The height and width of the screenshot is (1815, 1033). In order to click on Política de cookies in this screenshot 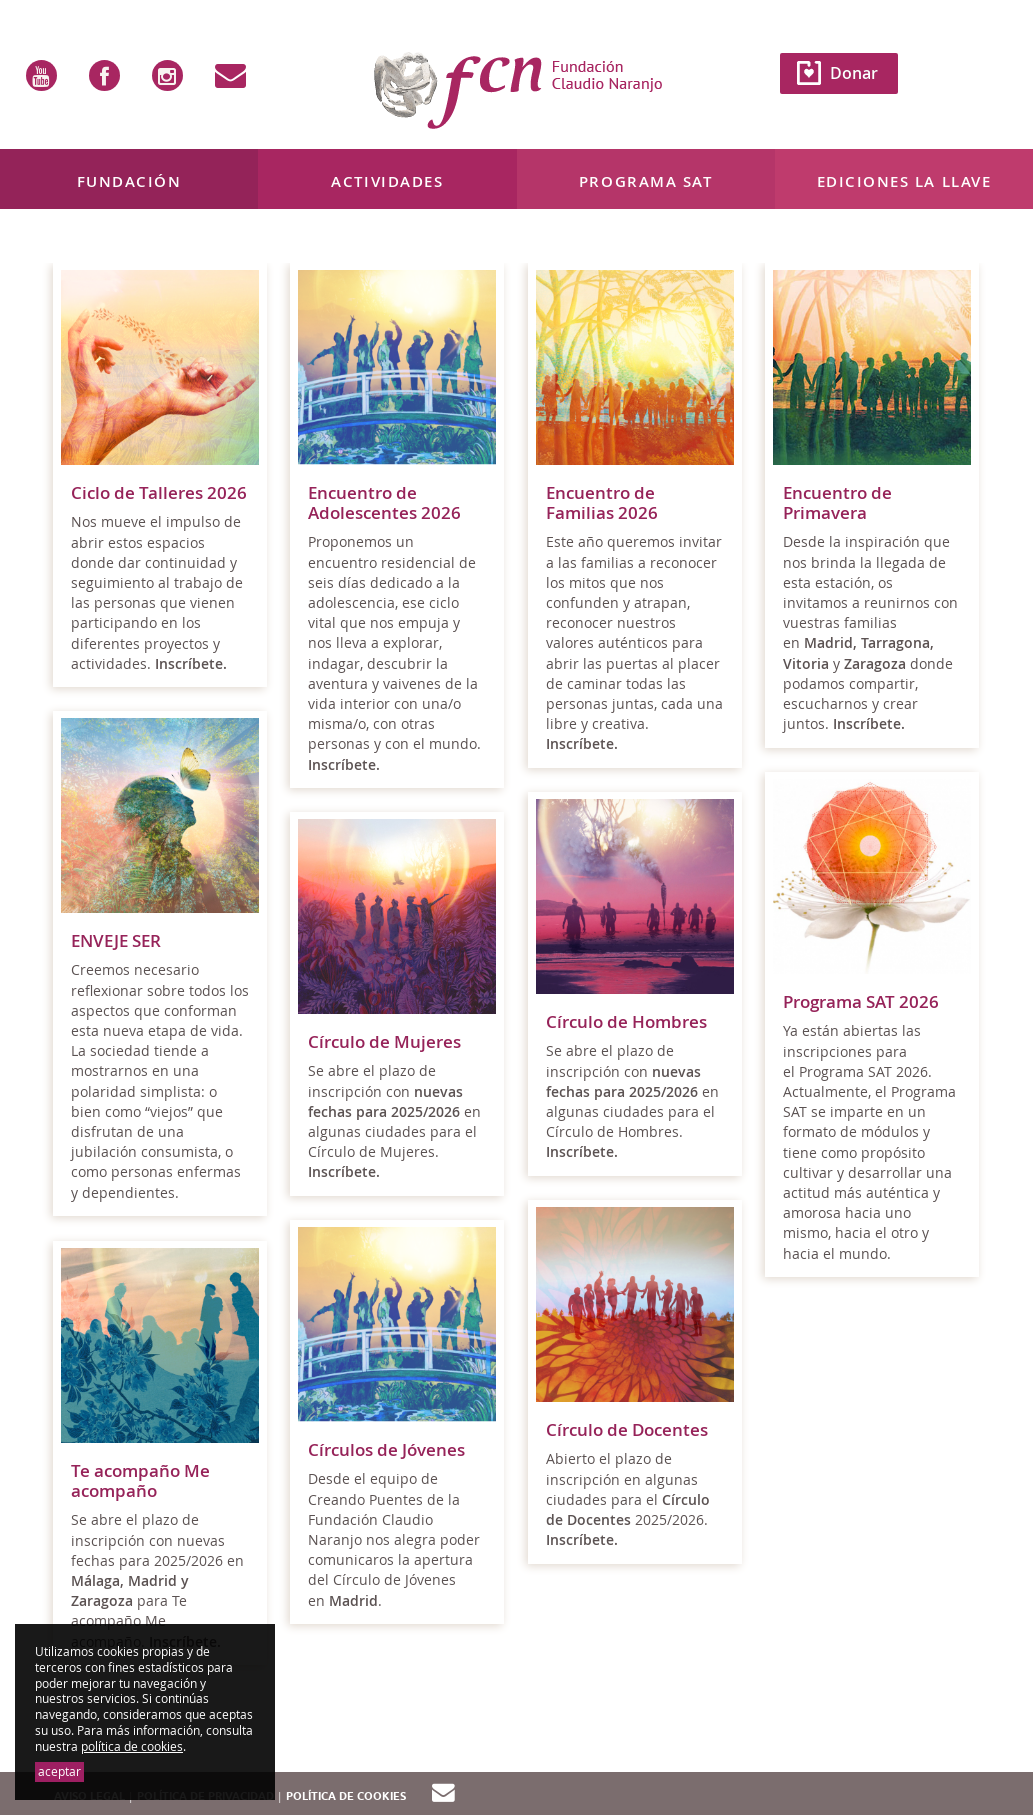, I will do `click(346, 1796)`.